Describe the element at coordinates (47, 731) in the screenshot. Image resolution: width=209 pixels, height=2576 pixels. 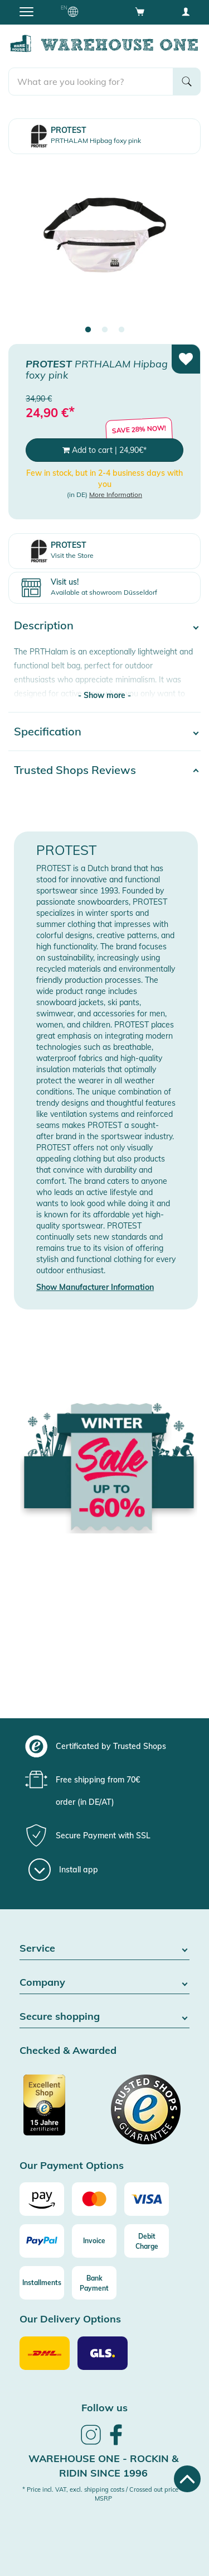
I see `Specification` at that location.